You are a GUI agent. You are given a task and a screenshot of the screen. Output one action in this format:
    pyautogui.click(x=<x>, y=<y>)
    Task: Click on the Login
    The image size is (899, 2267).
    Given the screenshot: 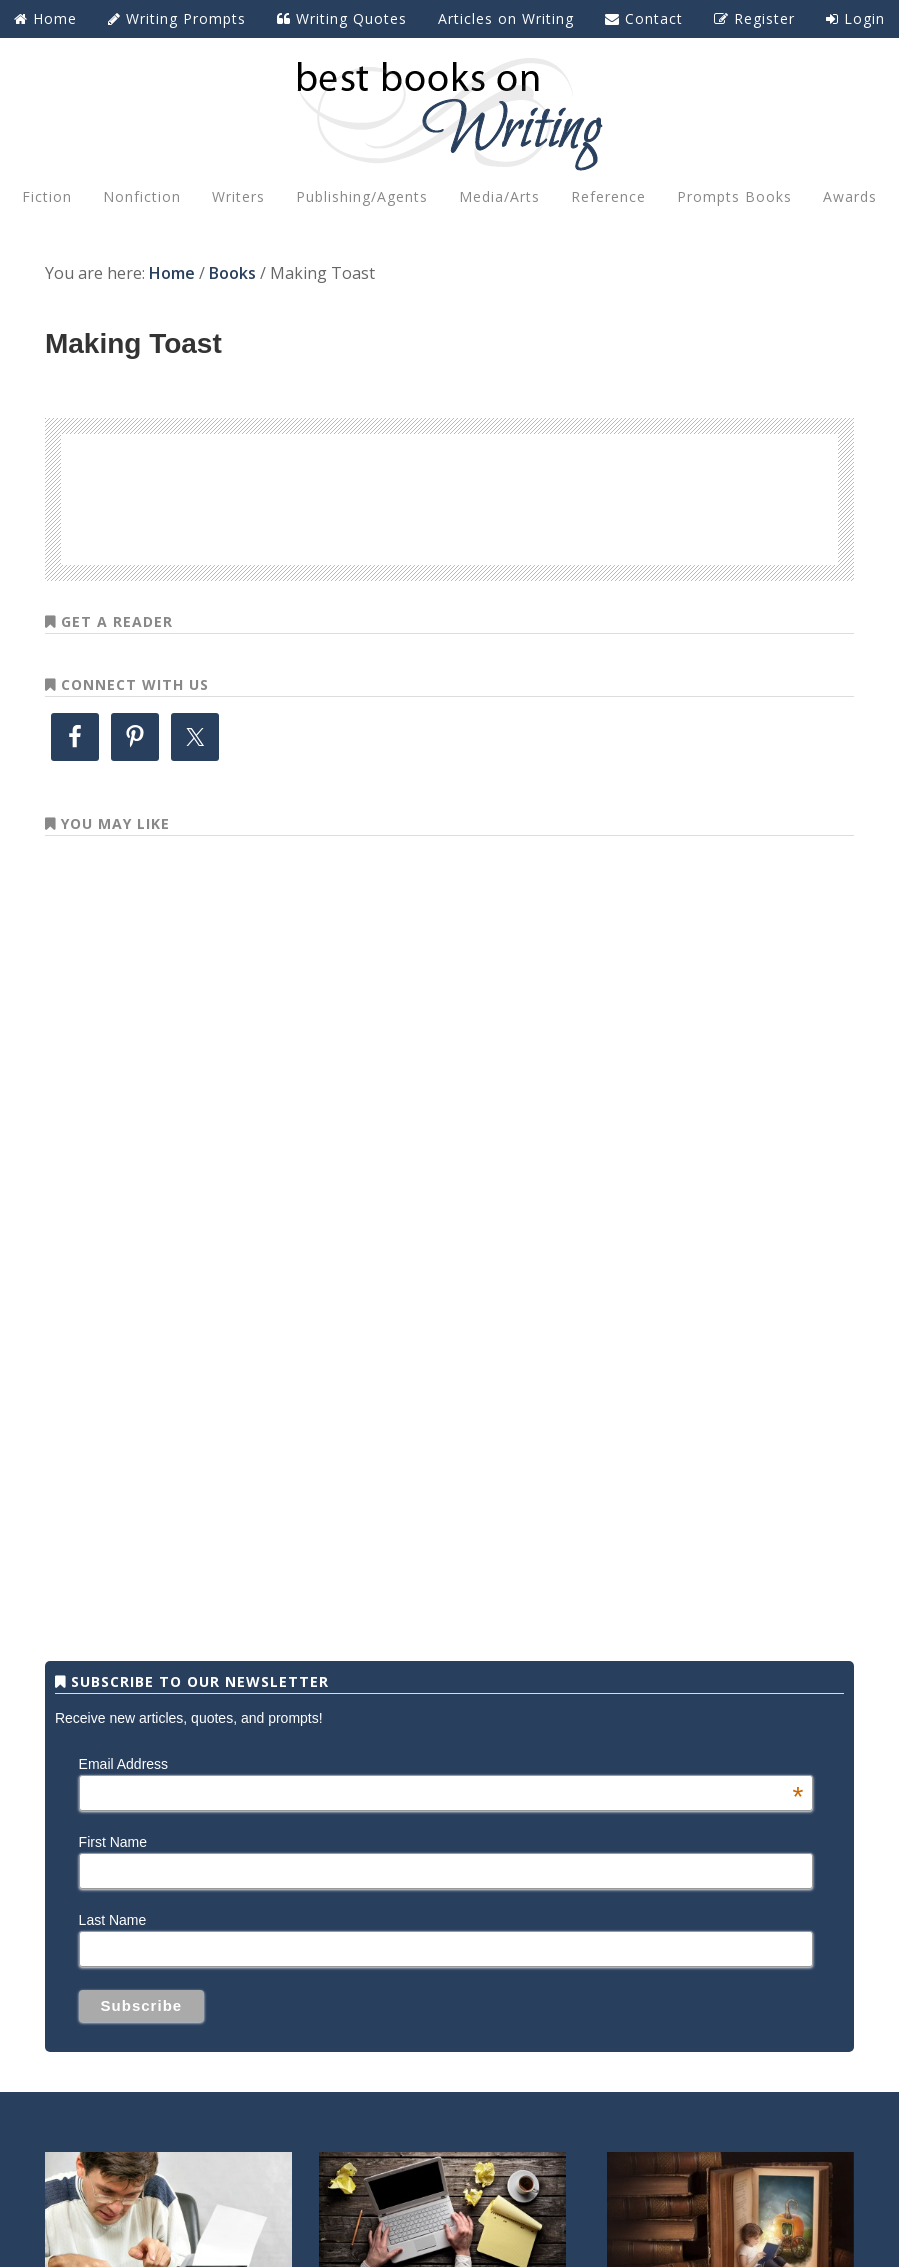 What is the action you would take?
    pyautogui.click(x=855, y=18)
    